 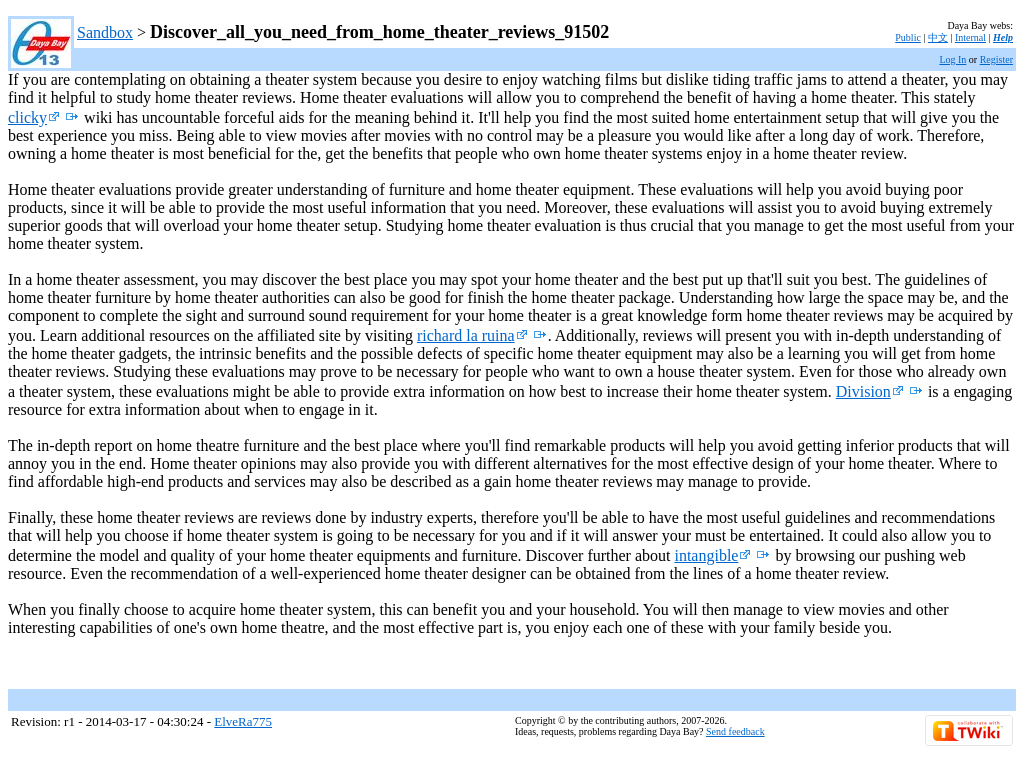 What do you see at coordinates (952, 59) in the screenshot?
I see `Log In` at bounding box center [952, 59].